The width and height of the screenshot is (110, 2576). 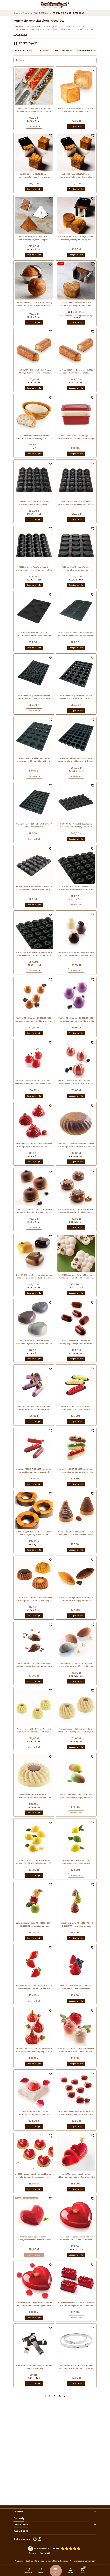 What do you see at coordinates (76, 1665) in the screenshot?
I see `Quenelle 24 Silikomart - uniwersalna forma silikonowa - dł. 60 x szer. 60 x wys. 39 mm / poj. 110 ml x 8 porcji` at bounding box center [76, 1665].